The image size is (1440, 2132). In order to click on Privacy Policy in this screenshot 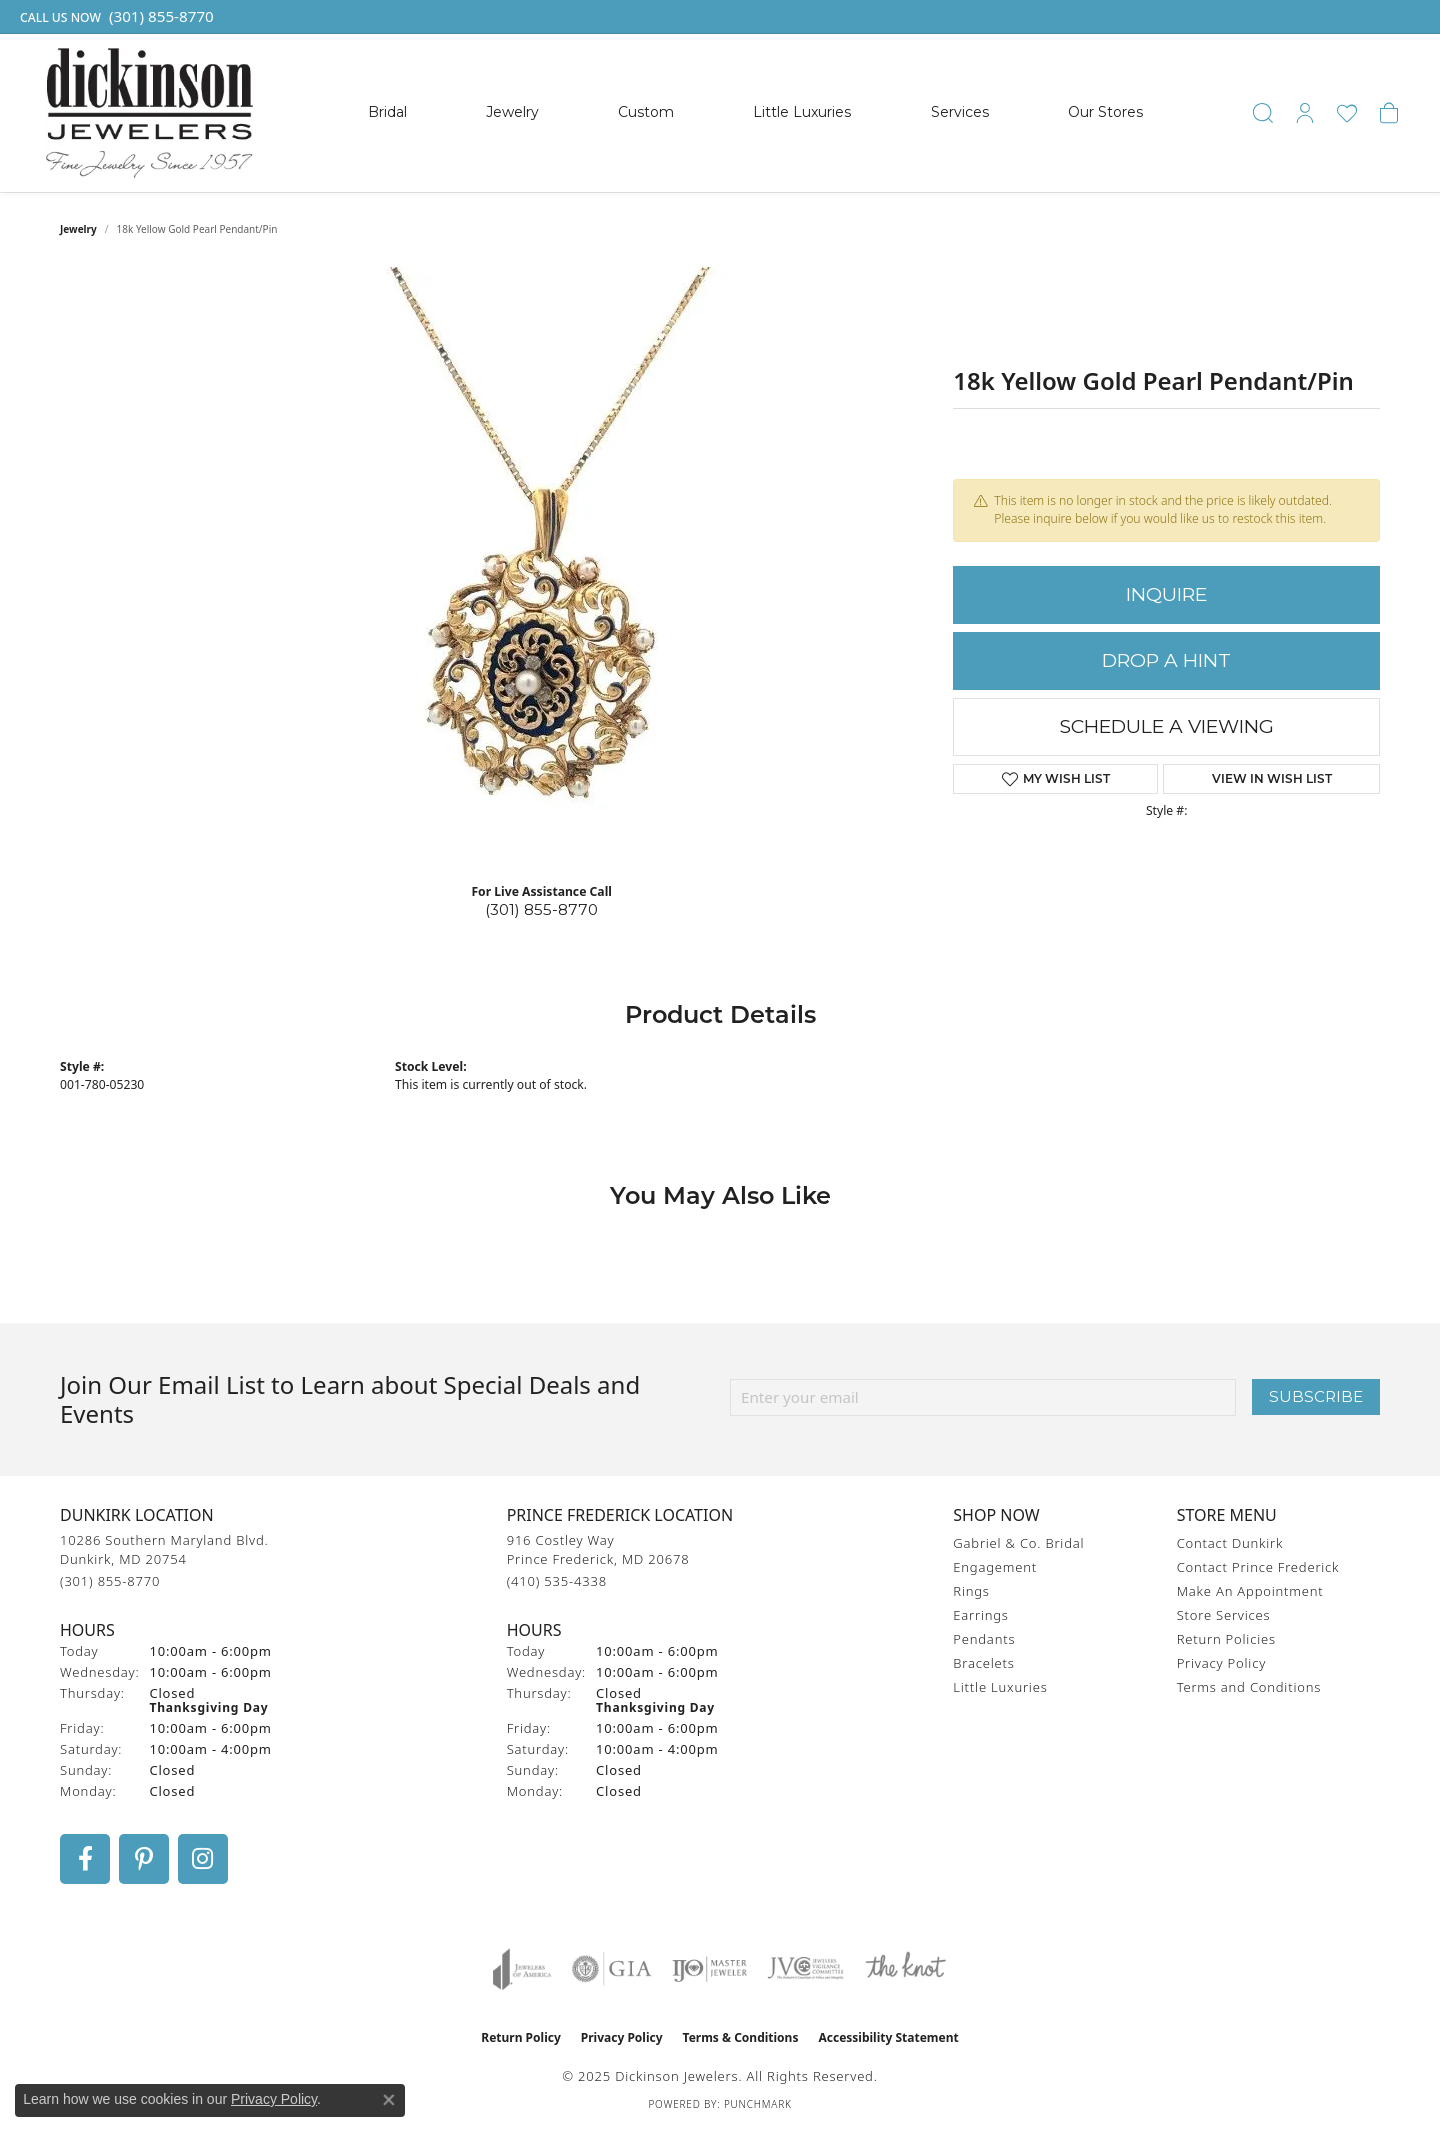, I will do `click(1221, 1663)`.